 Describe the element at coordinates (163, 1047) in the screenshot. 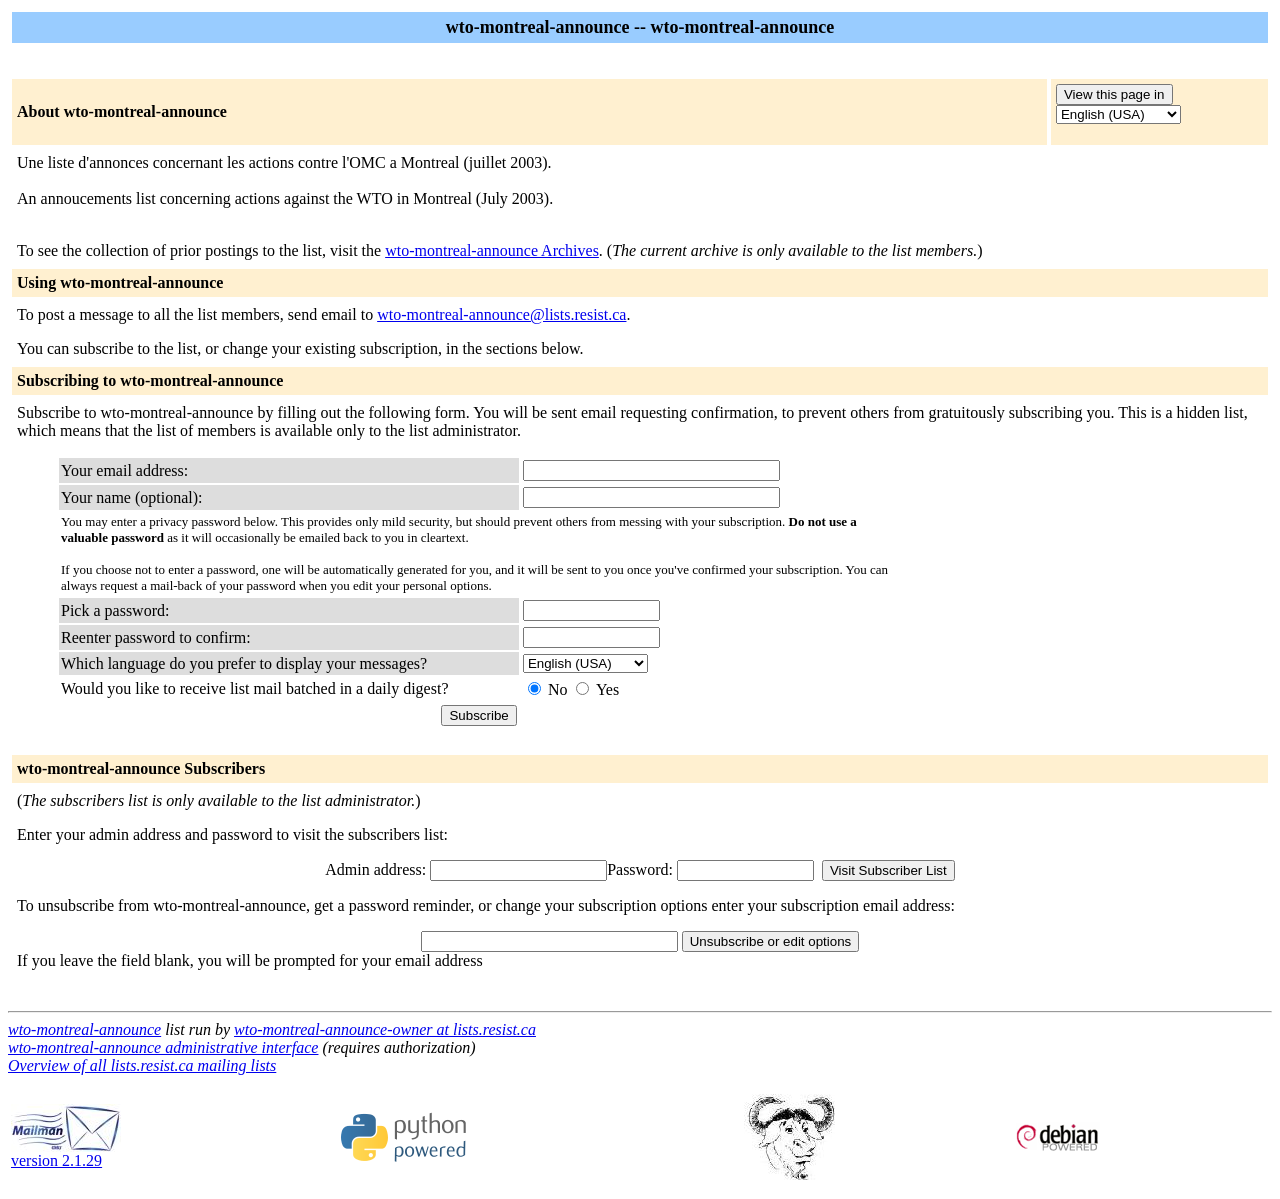

I see `wto-montreal-announce administrative interface` at that location.